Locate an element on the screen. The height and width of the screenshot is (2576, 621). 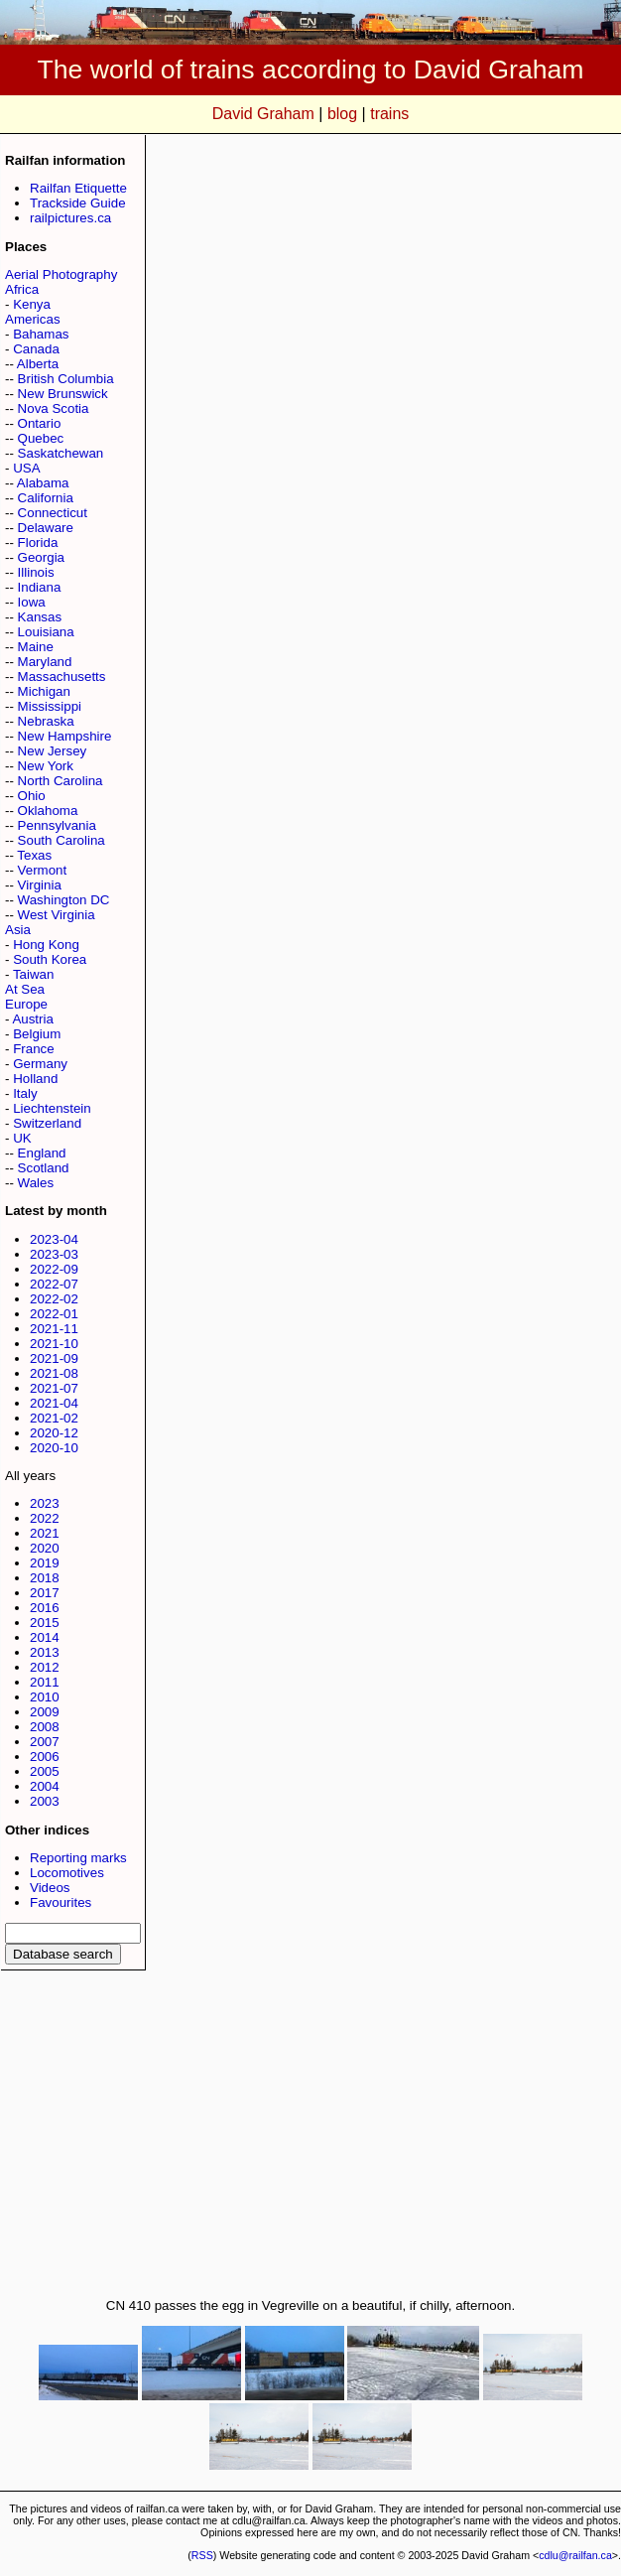
Indiana is located at coordinates (40, 587).